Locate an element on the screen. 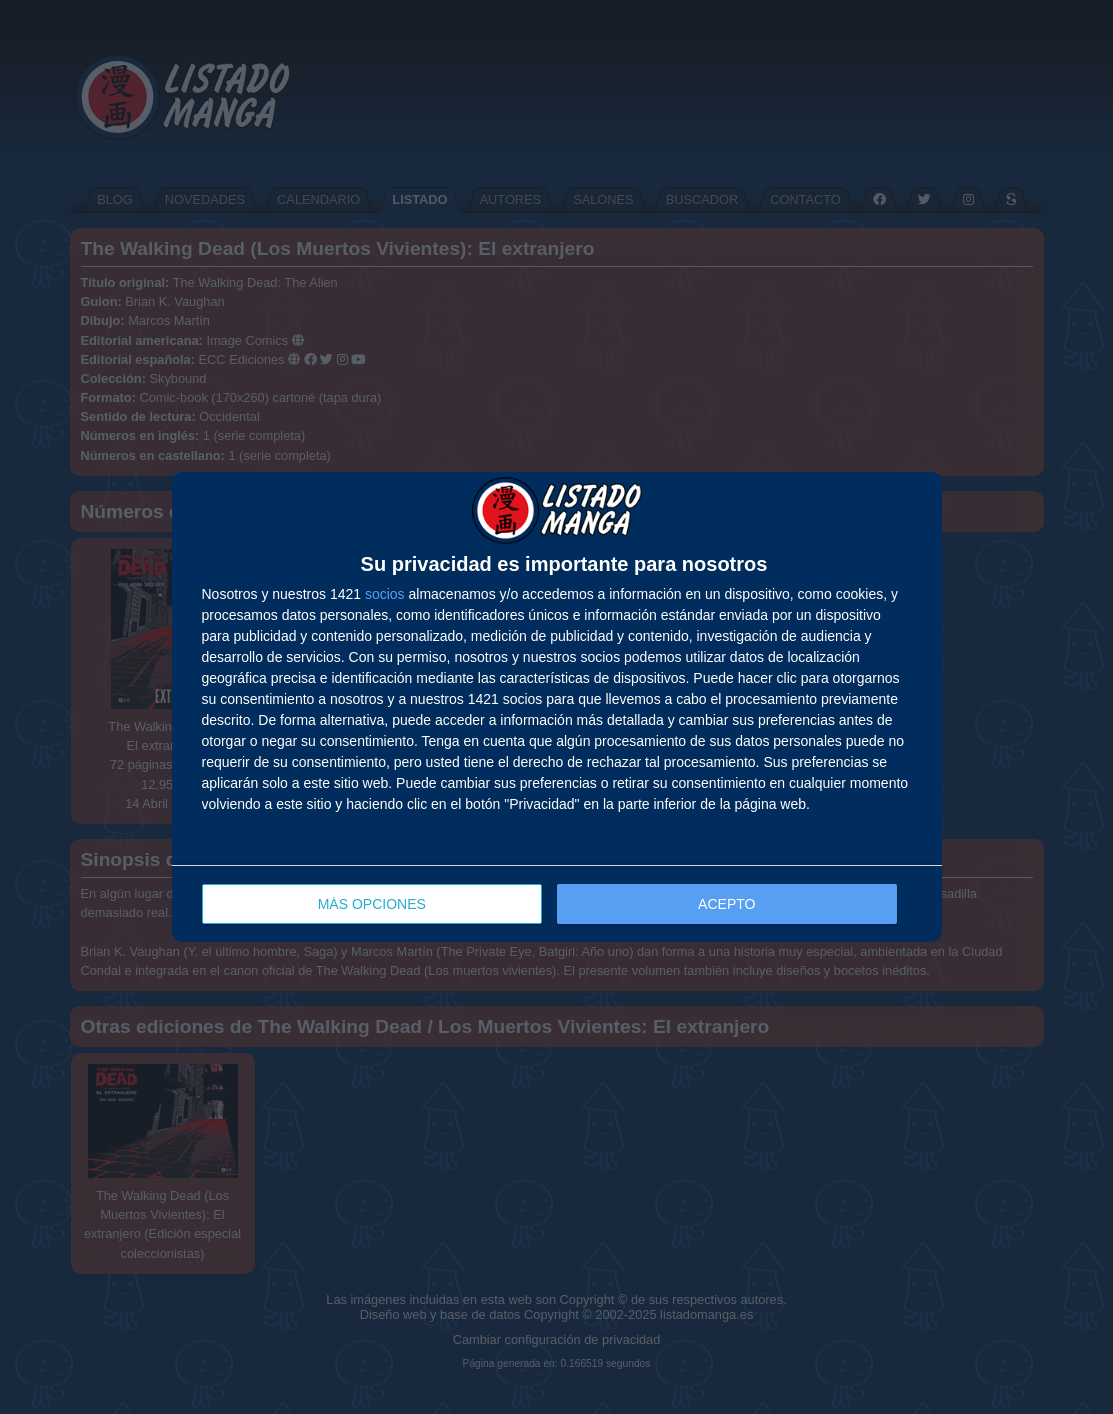 This screenshot has height=1414, width=1113. [dialog] is located at coordinates (557, 707).